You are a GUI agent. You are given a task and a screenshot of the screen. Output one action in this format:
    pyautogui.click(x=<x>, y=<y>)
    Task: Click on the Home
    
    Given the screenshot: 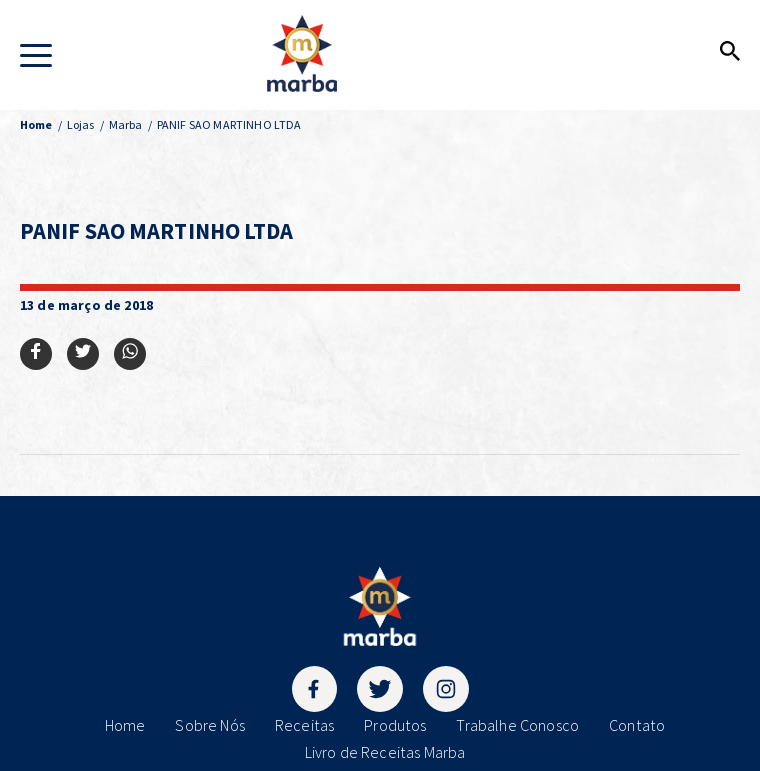 What is the action you would take?
    pyautogui.click(x=125, y=725)
    